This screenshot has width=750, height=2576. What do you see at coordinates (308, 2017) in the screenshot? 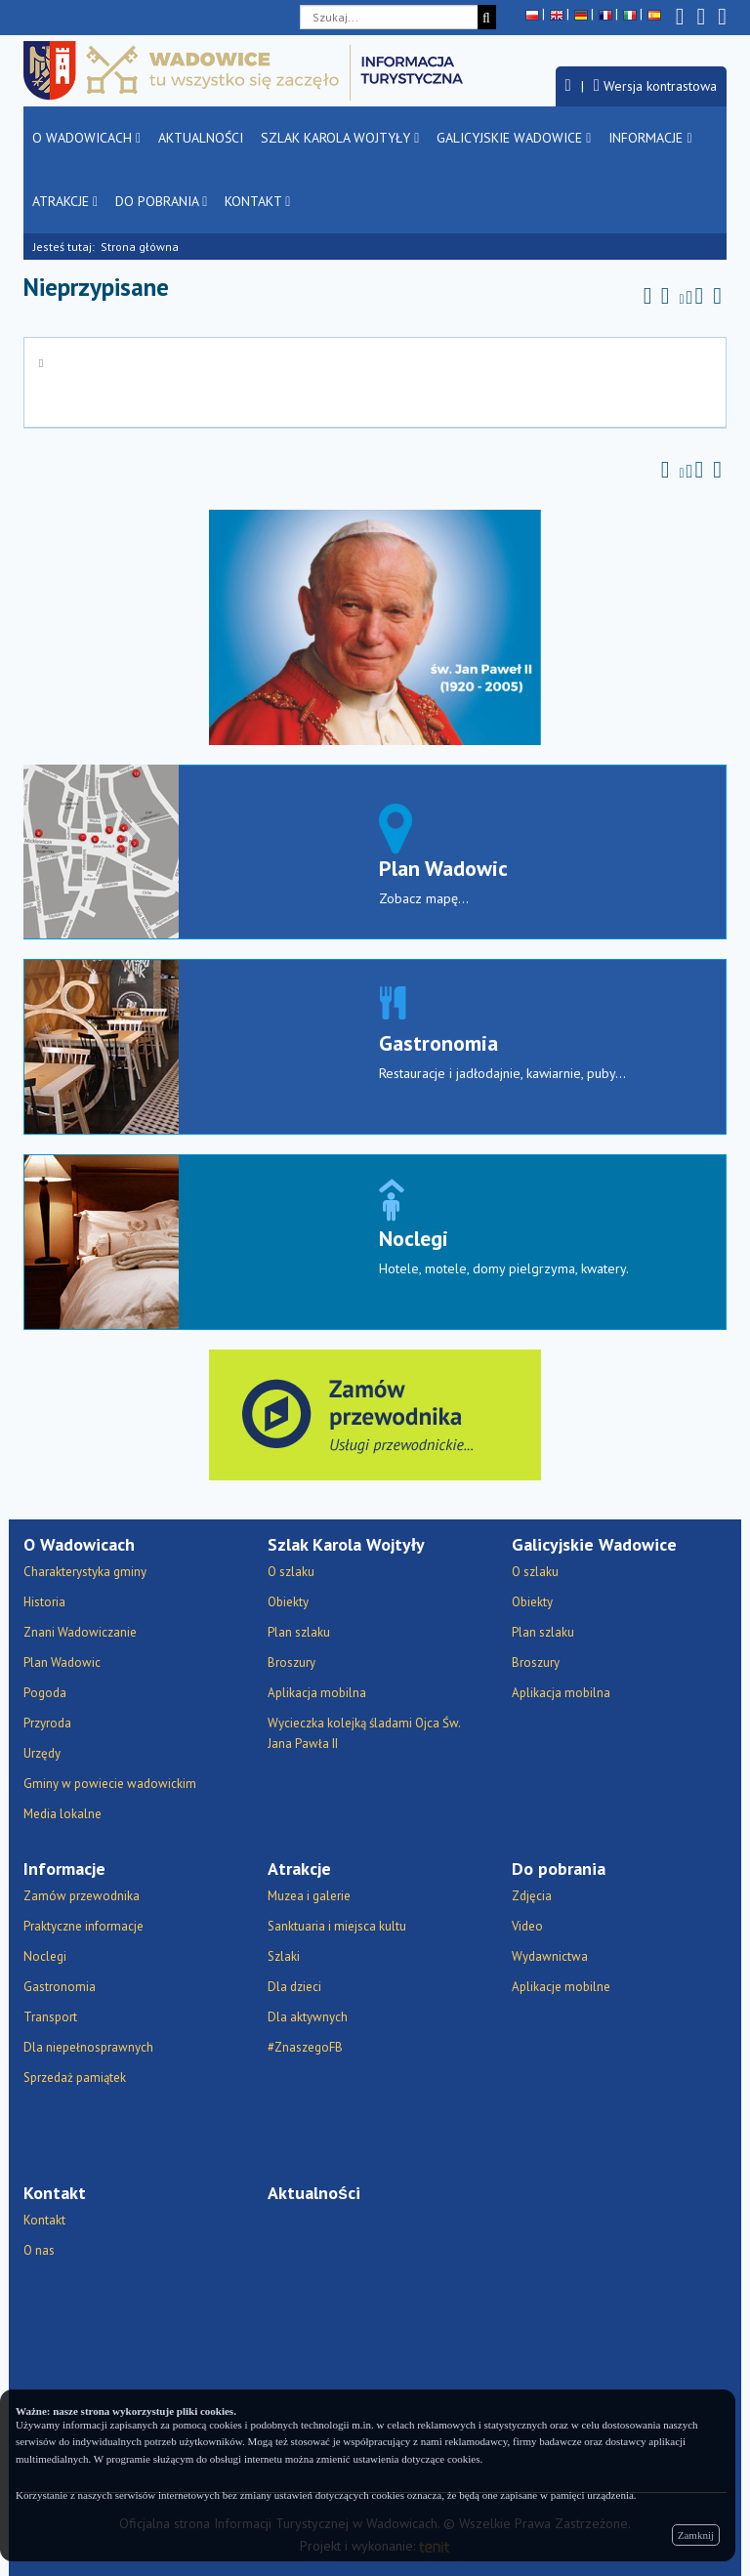
I see `Dla aktywnych` at bounding box center [308, 2017].